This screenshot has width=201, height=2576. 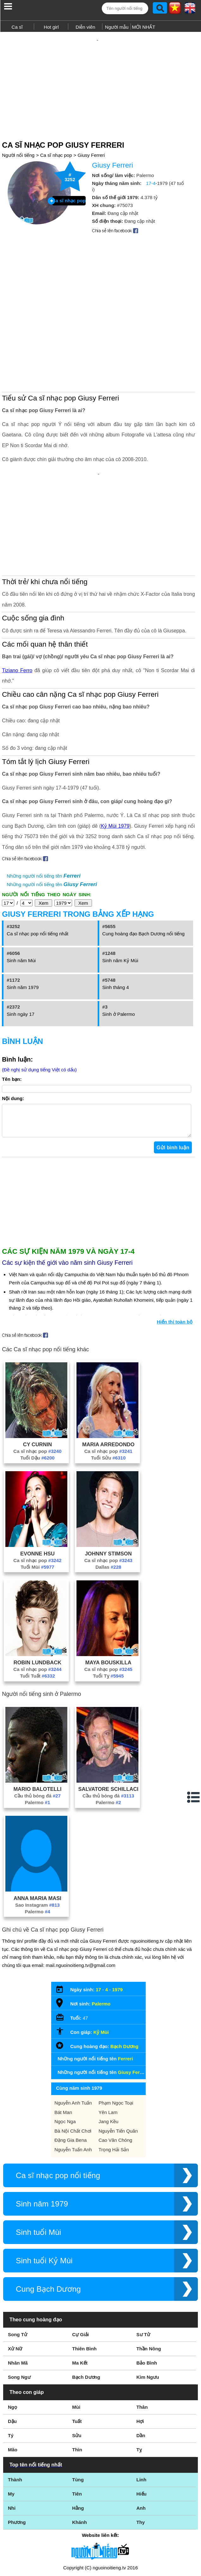 What do you see at coordinates (73, 2030) in the screenshot?
I see `Nguyễn Anh Tuấn` at bounding box center [73, 2030].